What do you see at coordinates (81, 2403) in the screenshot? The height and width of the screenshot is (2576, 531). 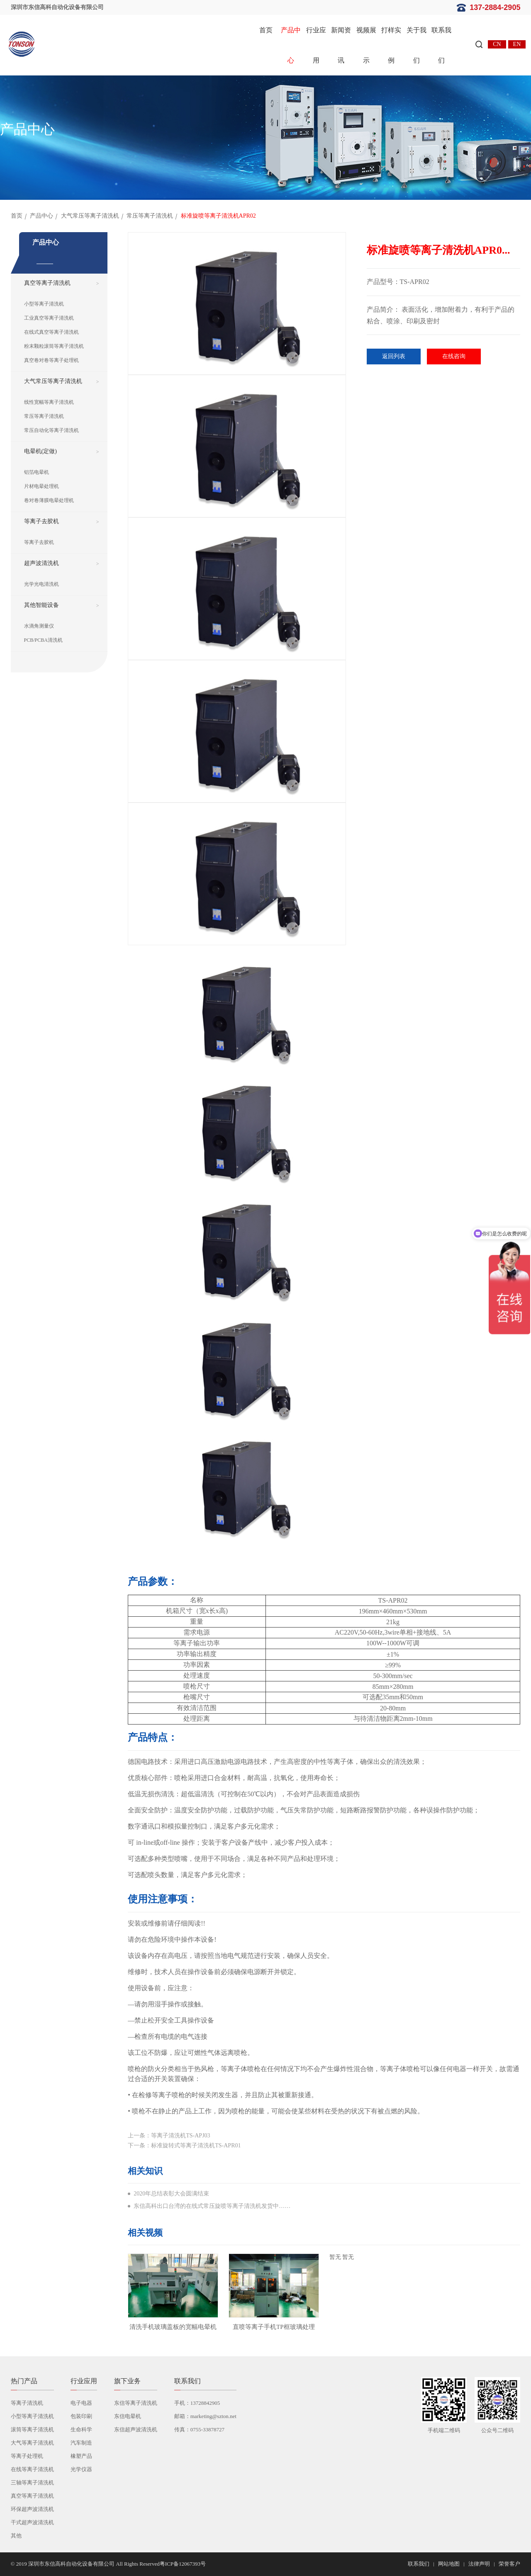 I see `电子电器` at bounding box center [81, 2403].